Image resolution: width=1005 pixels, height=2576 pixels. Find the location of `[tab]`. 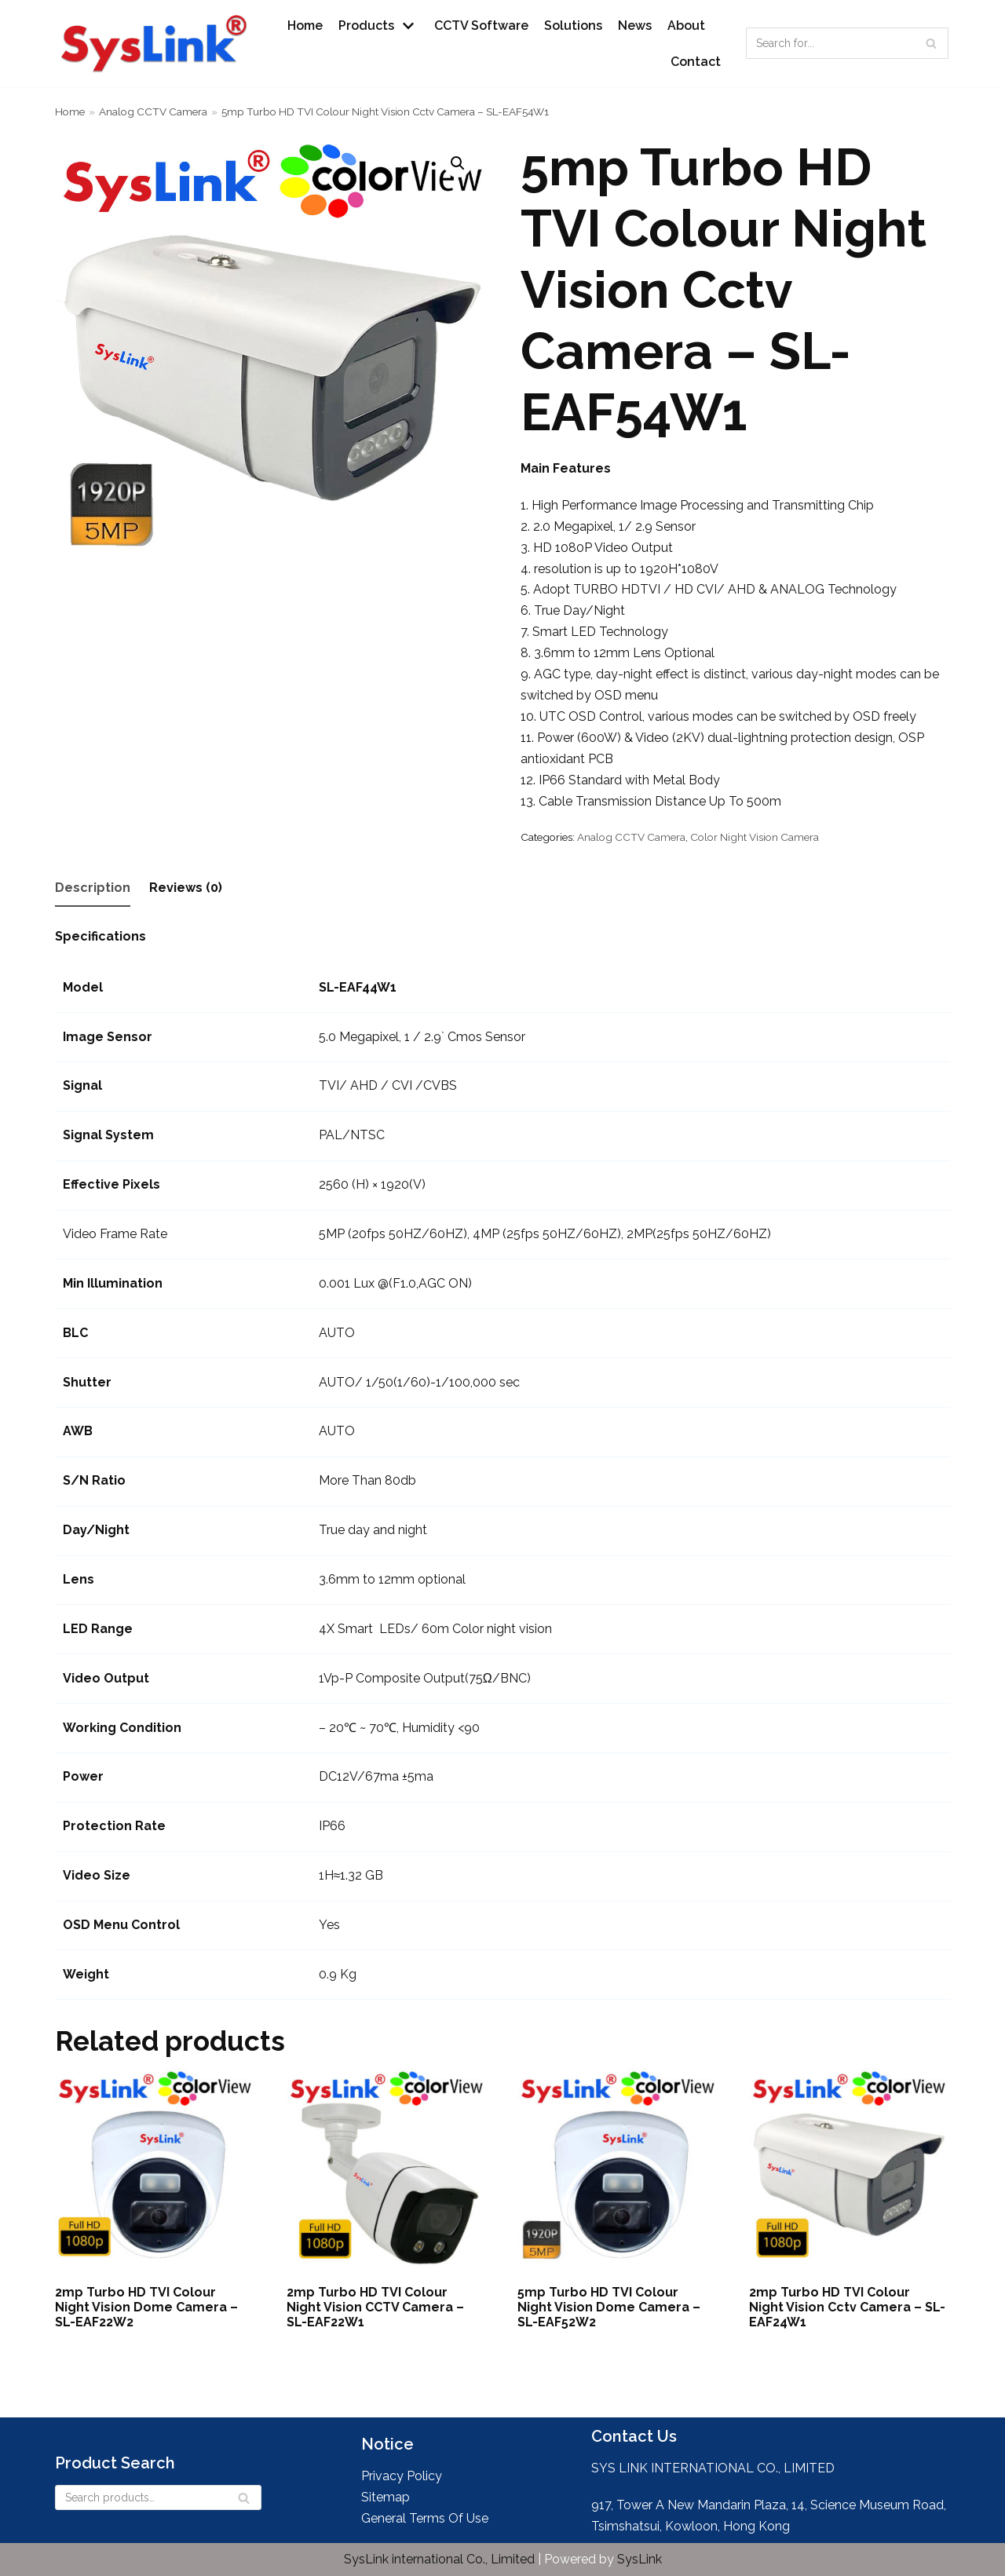

[tab] is located at coordinates (92, 889).